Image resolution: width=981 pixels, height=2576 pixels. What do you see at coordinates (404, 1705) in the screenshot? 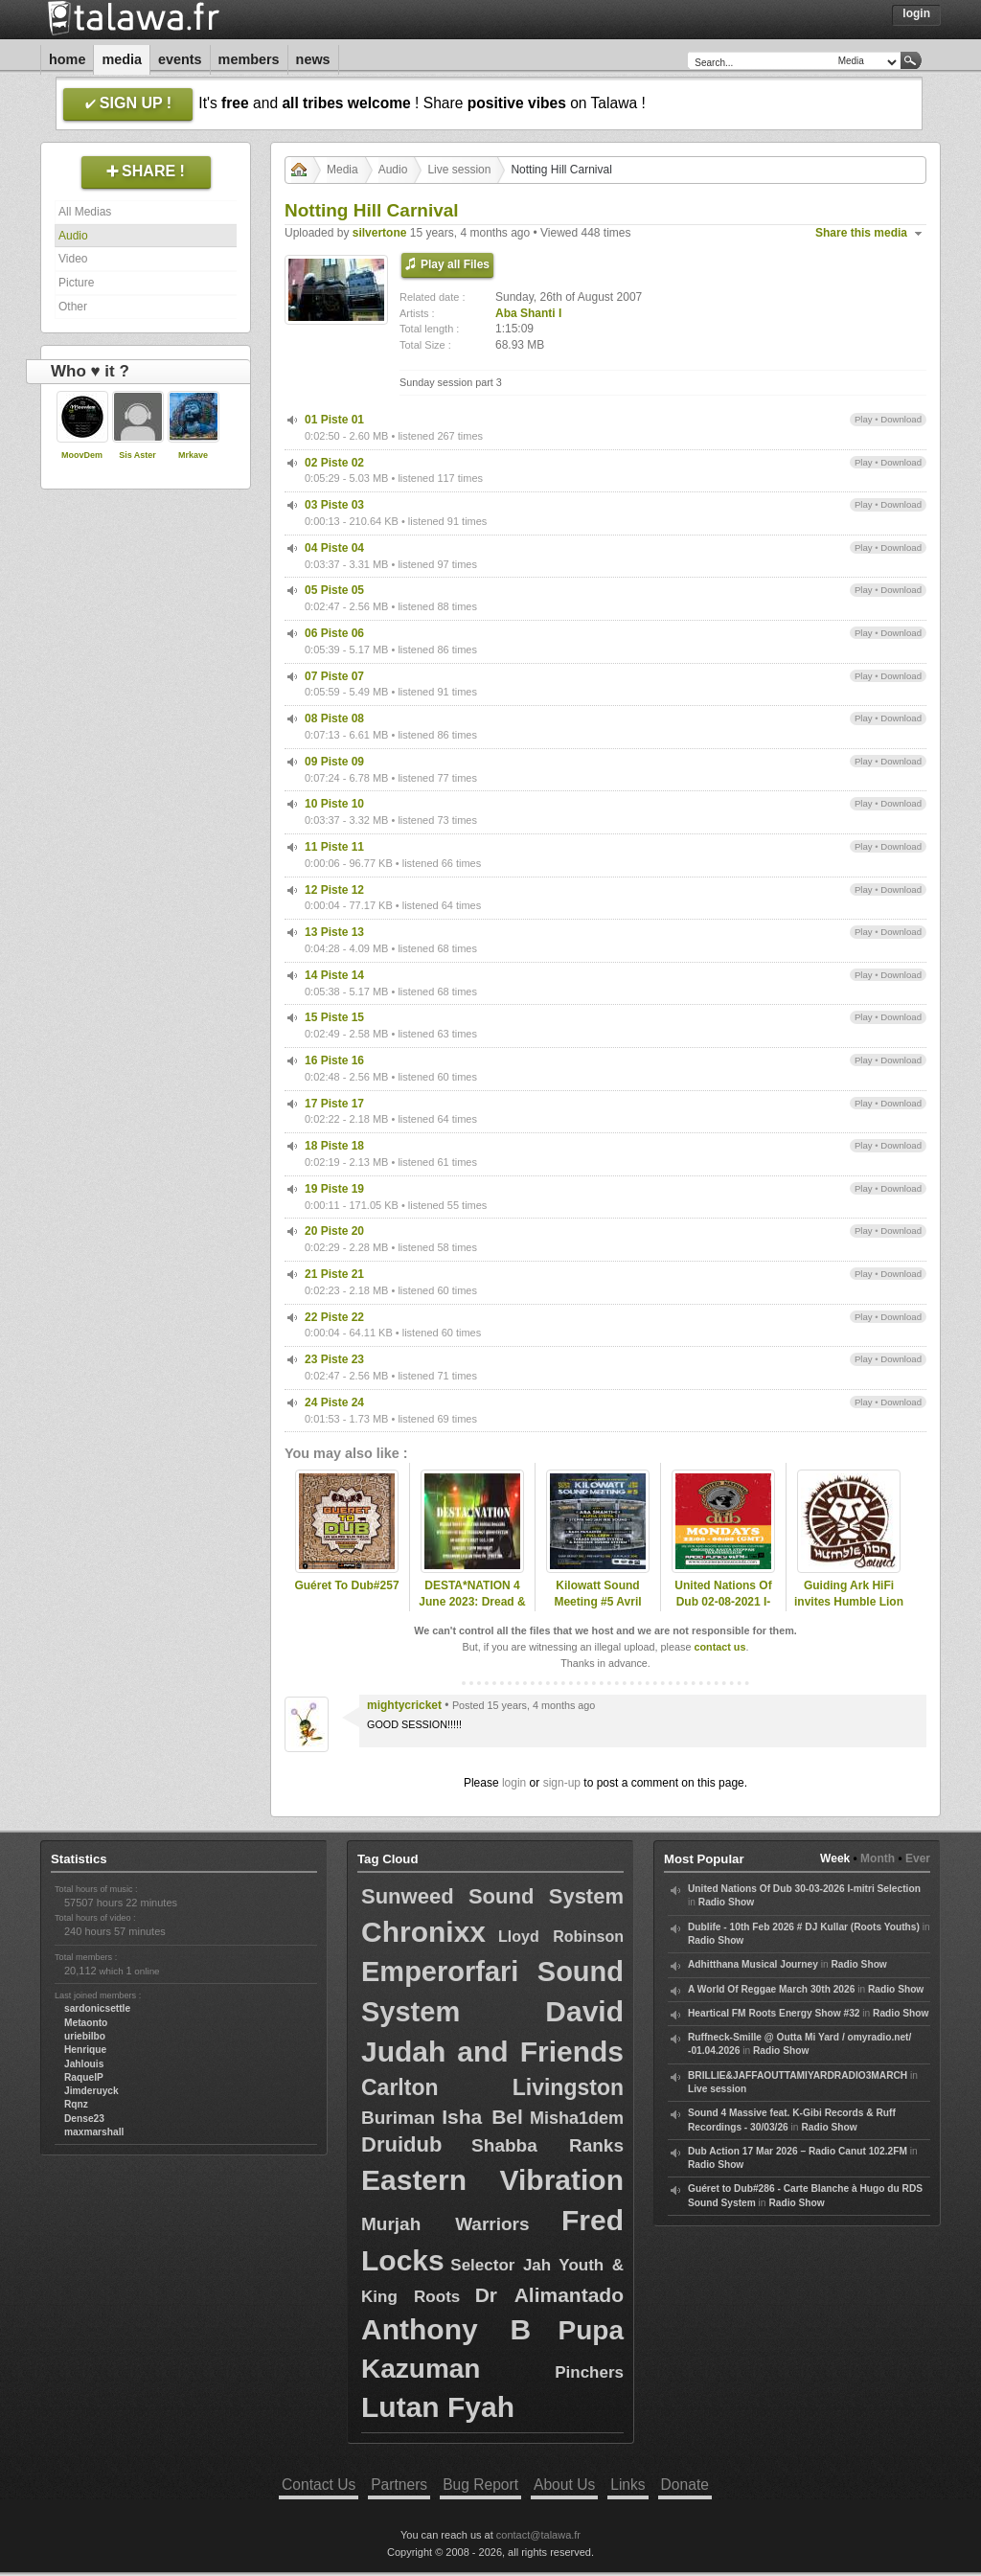
I see `mightycricket` at bounding box center [404, 1705].